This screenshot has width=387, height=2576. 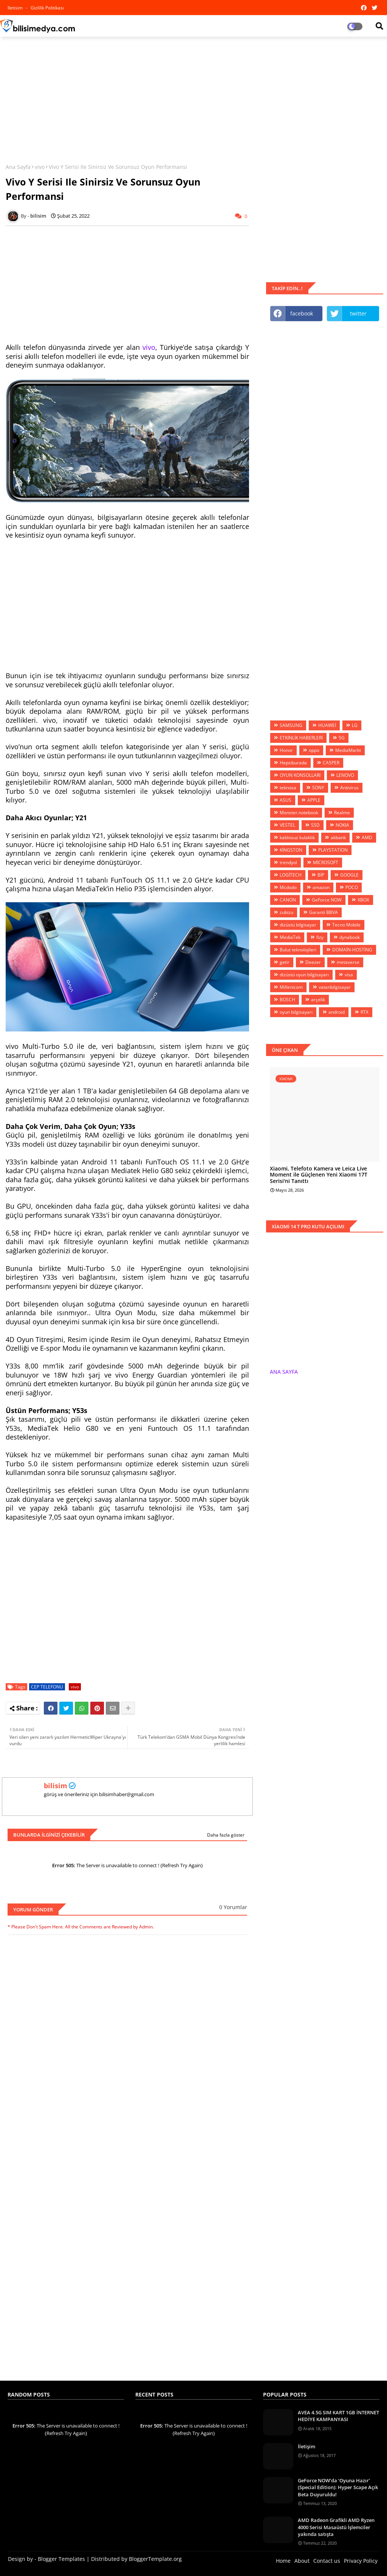 What do you see at coordinates (327, 725) in the screenshot?
I see `HUAWEİ` at bounding box center [327, 725].